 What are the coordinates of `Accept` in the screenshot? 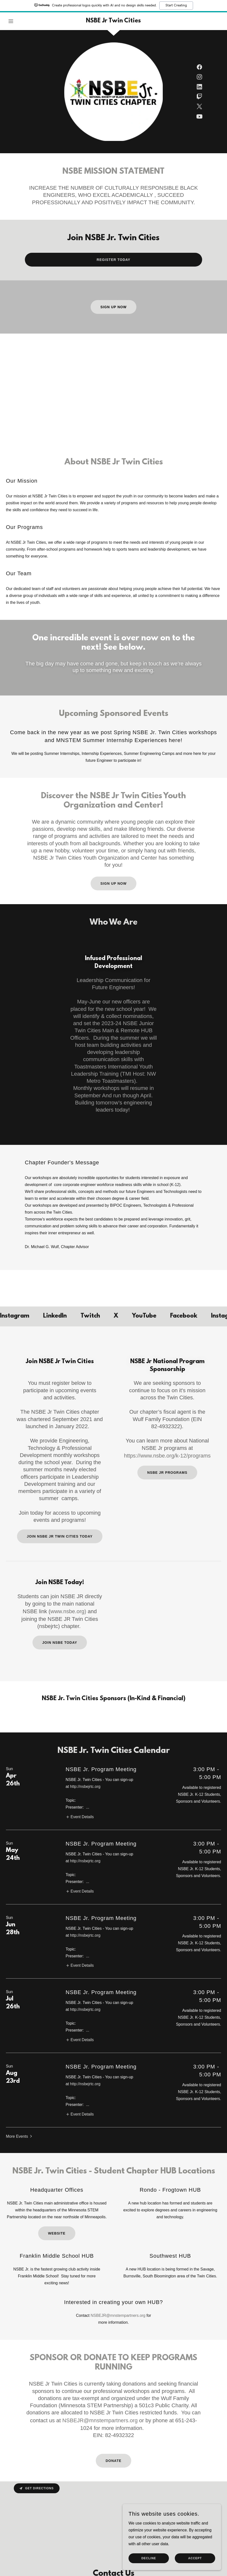 It's located at (195, 2558).